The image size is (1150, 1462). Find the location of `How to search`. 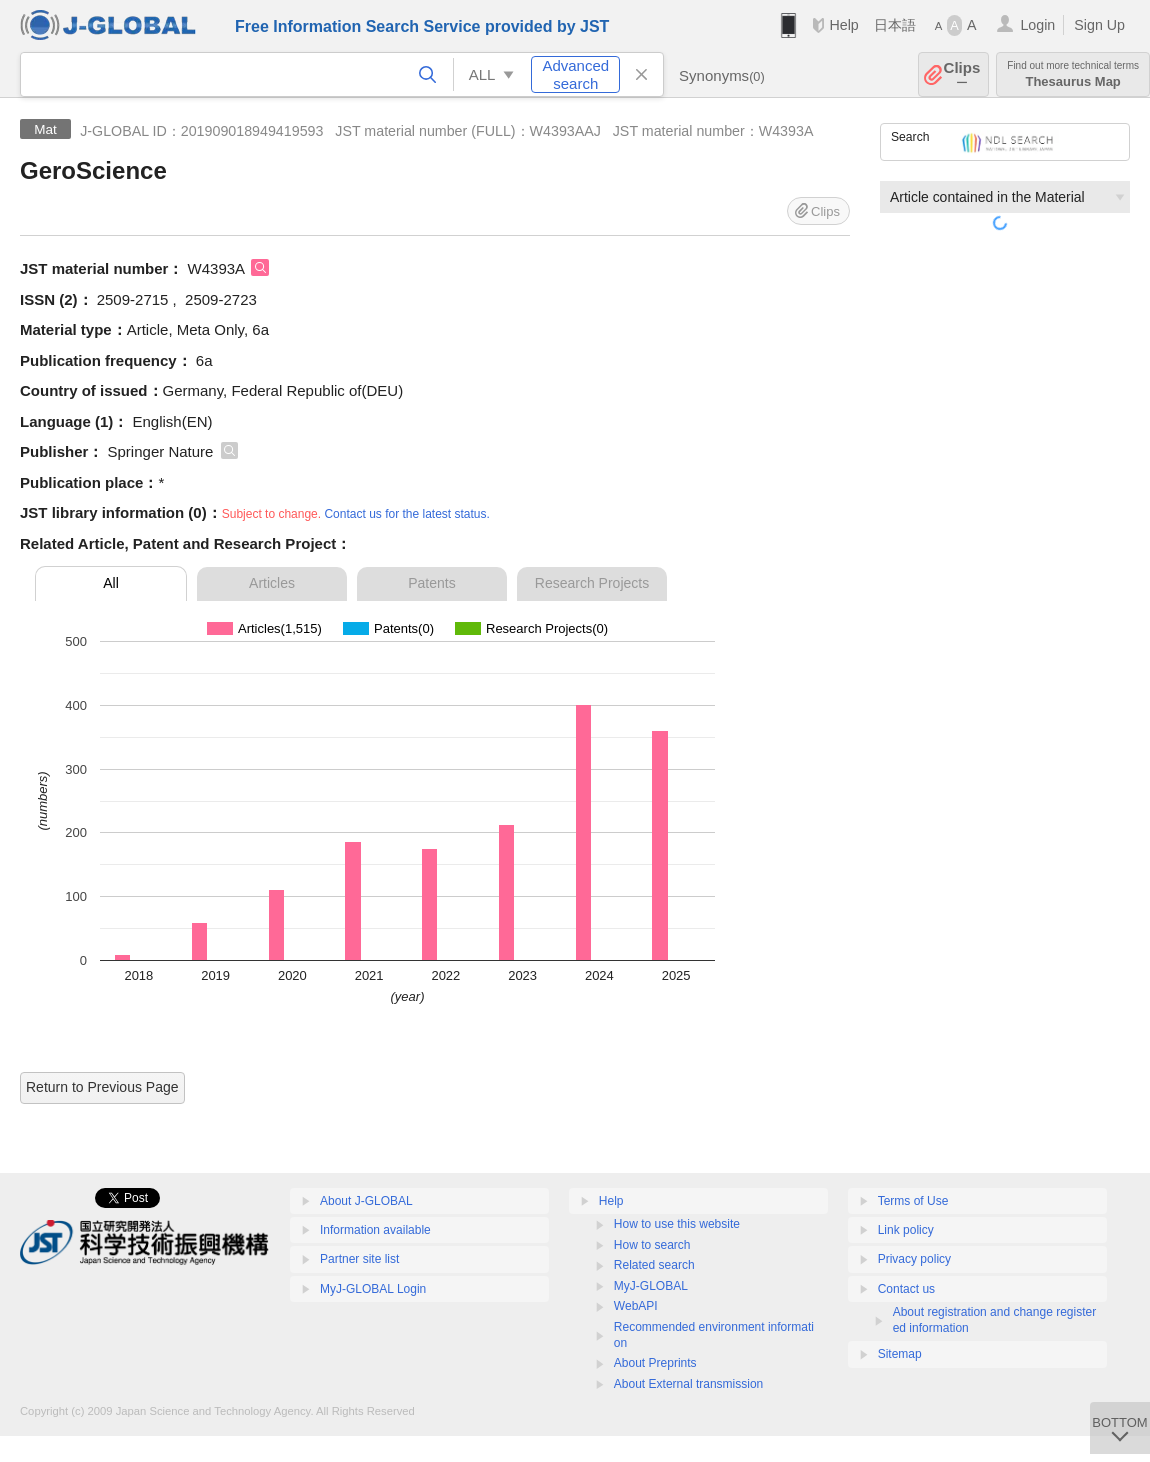

How to search is located at coordinates (652, 1245).